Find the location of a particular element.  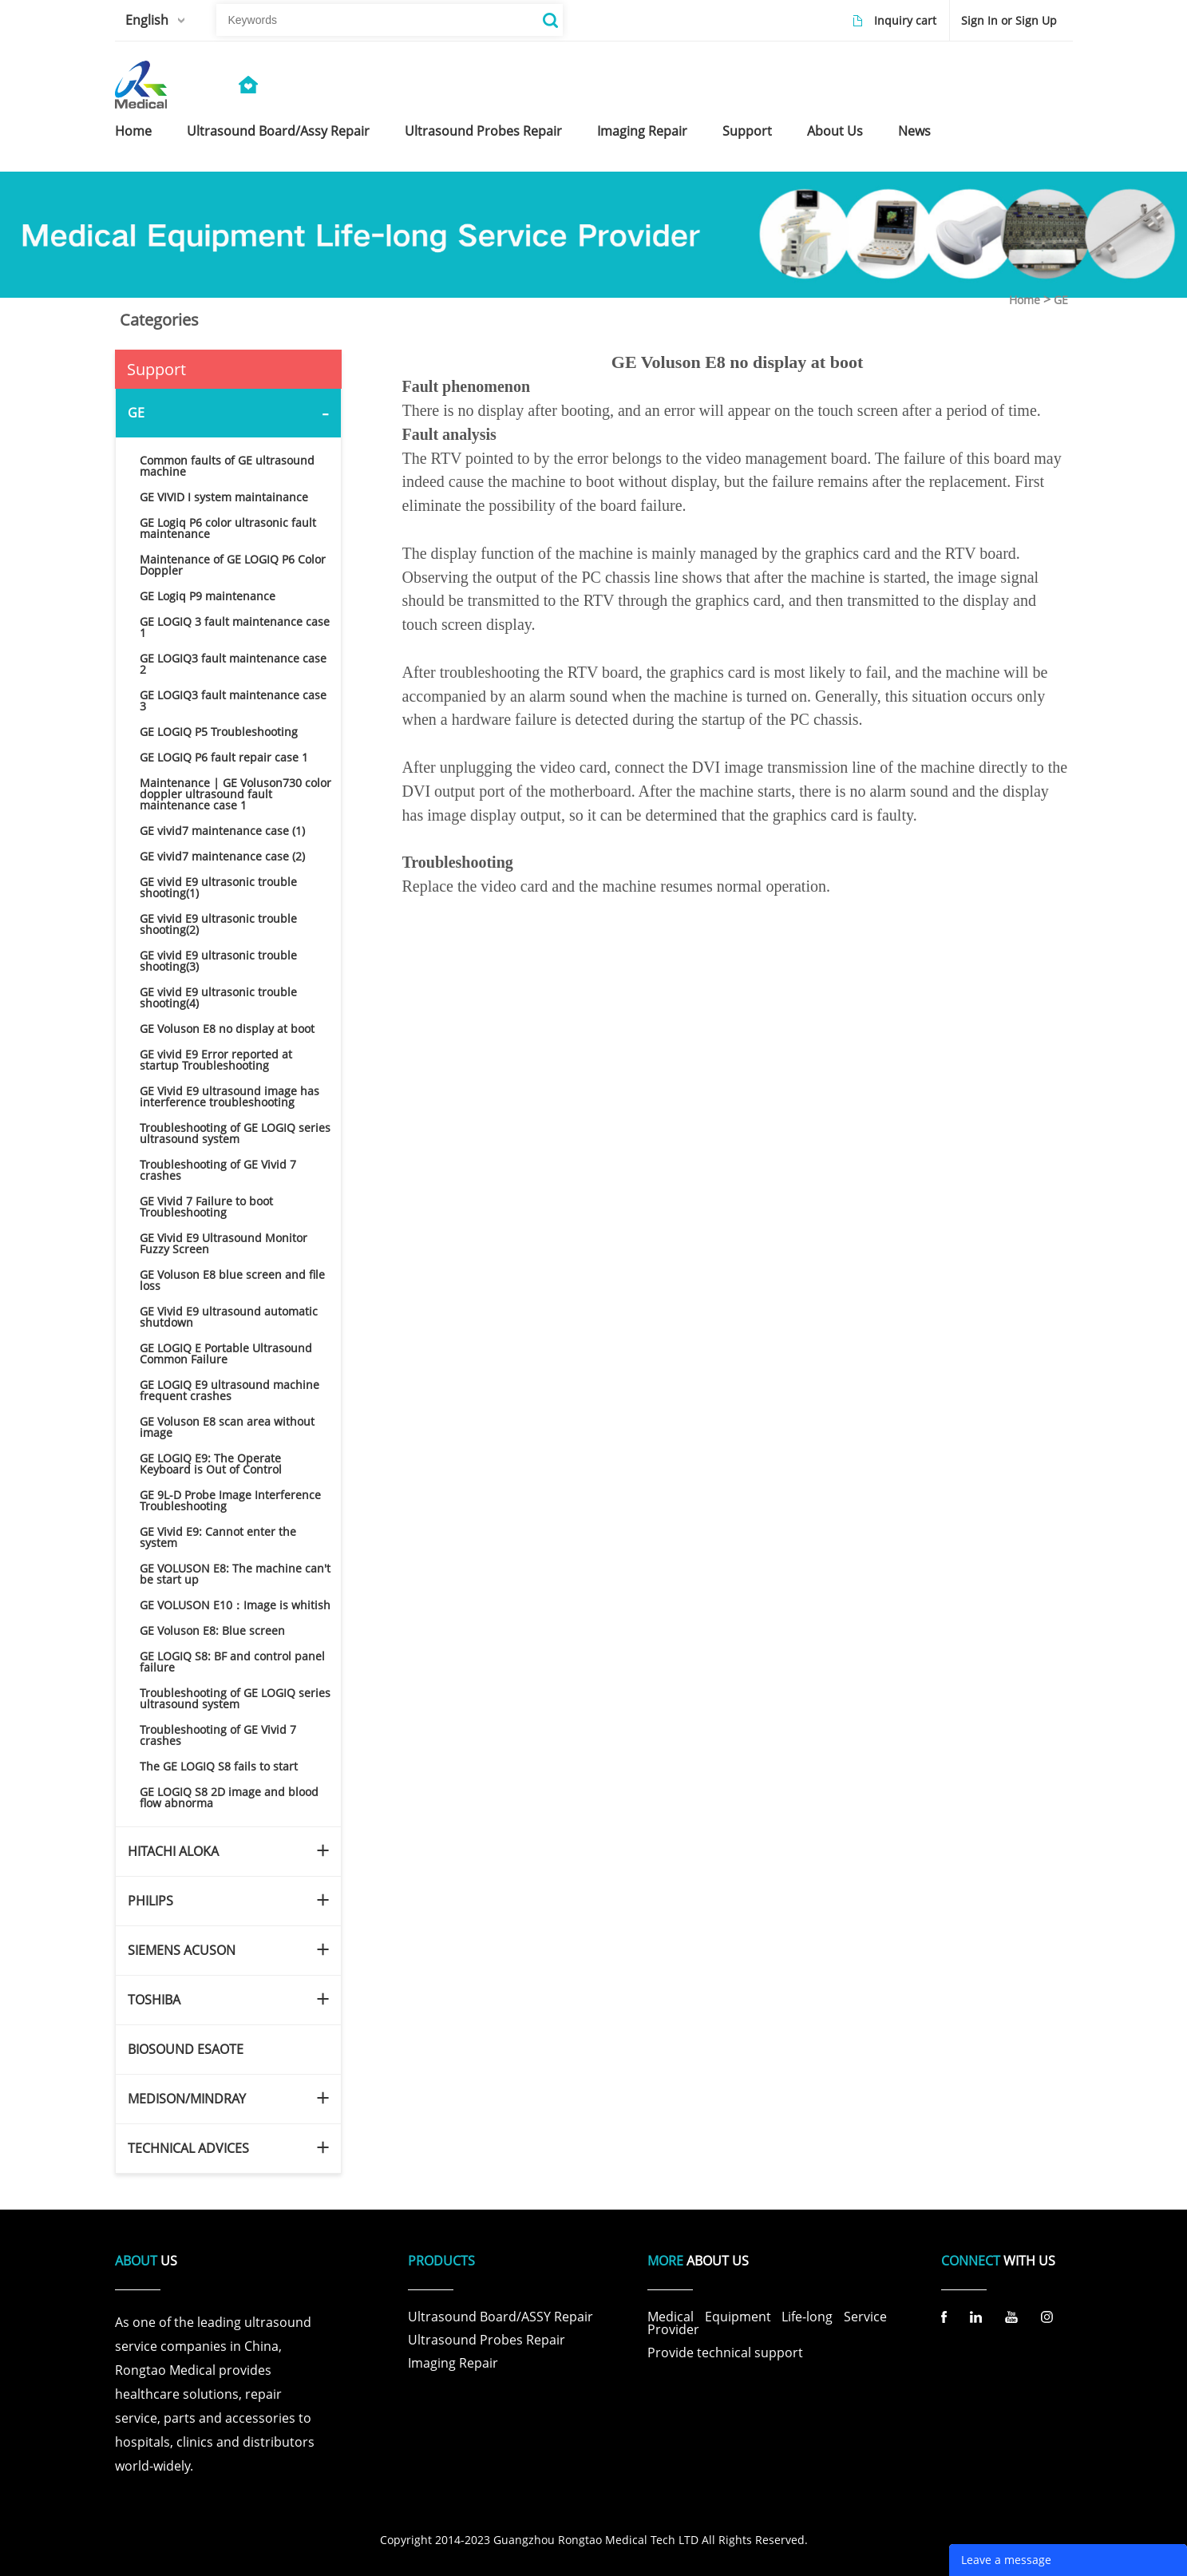

PHILIPS is located at coordinates (150, 1900).